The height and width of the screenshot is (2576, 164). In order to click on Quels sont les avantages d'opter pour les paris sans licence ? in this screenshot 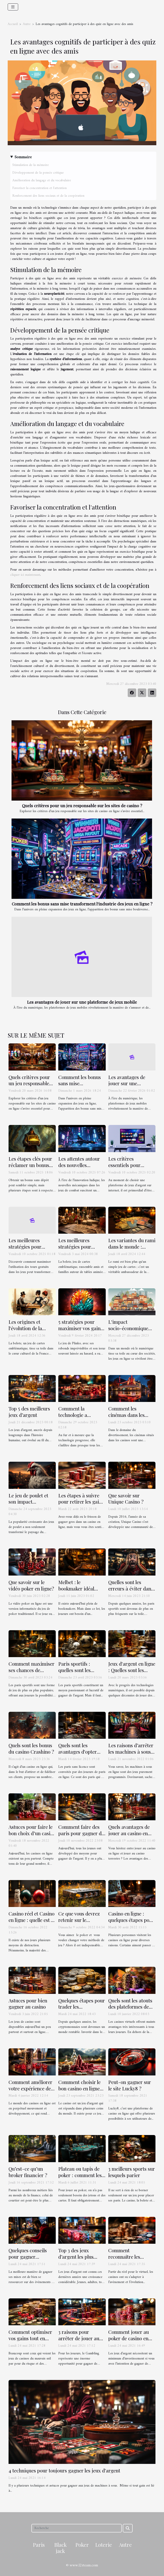, I will do `click(78, 1755)`.